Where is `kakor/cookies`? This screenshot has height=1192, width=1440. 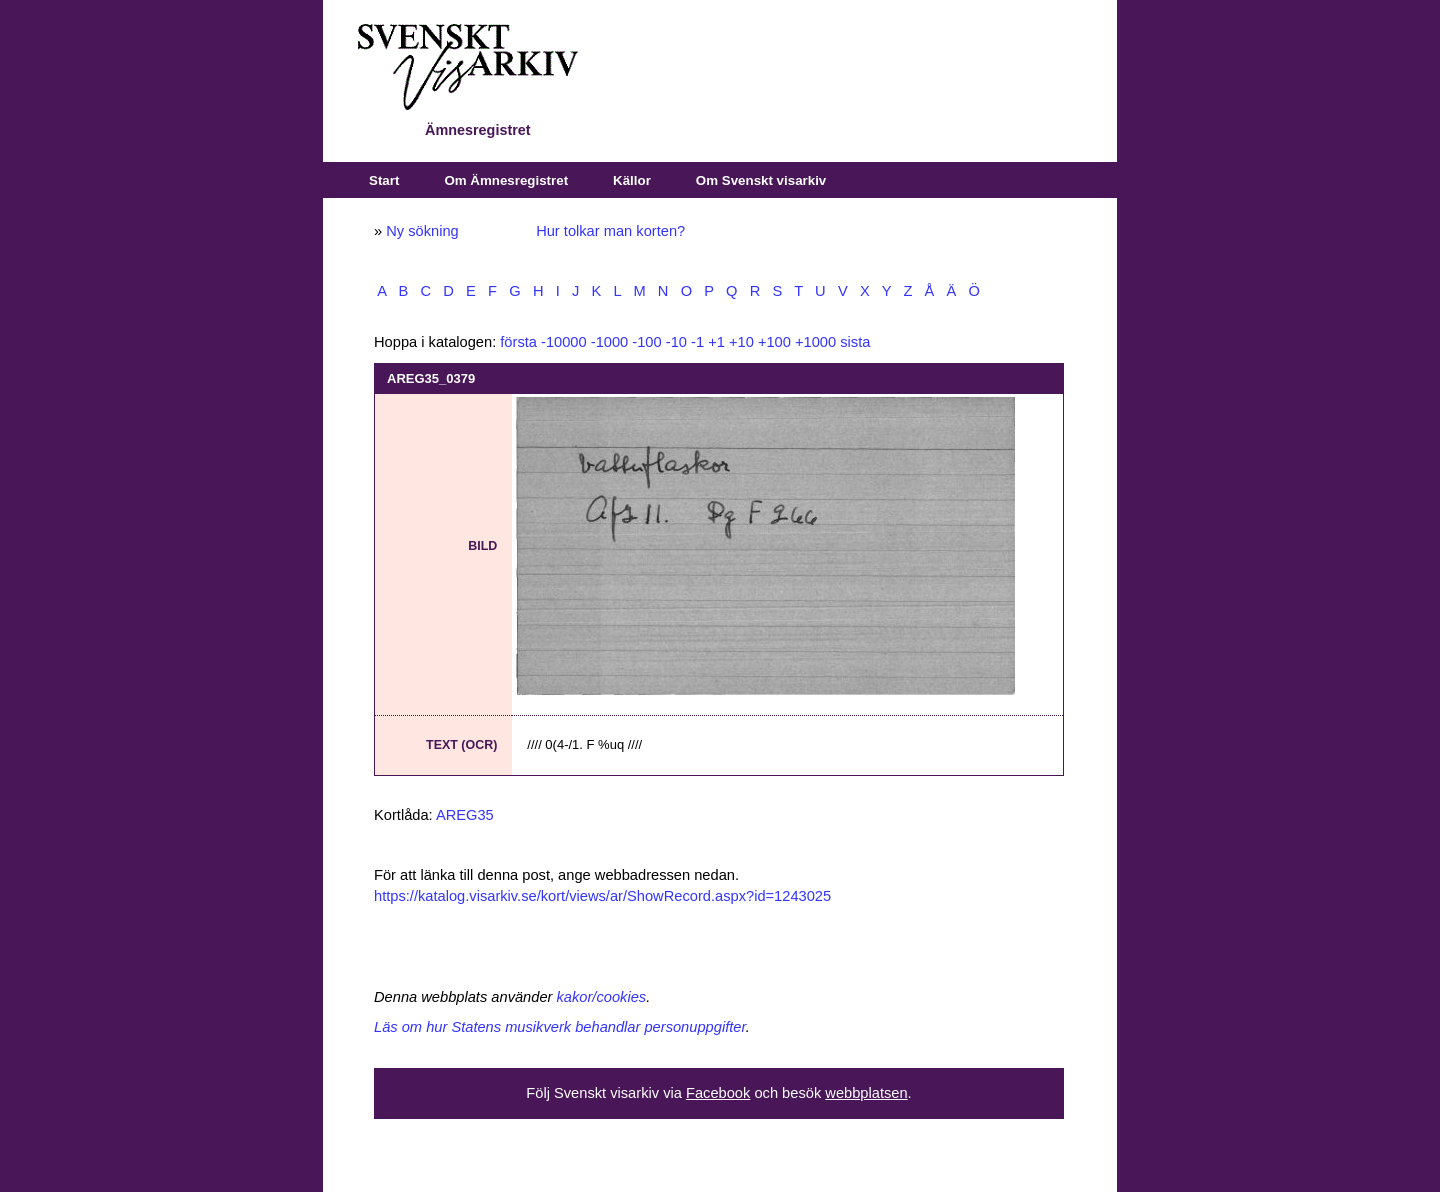
kakor/cookies is located at coordinates (602, 997).